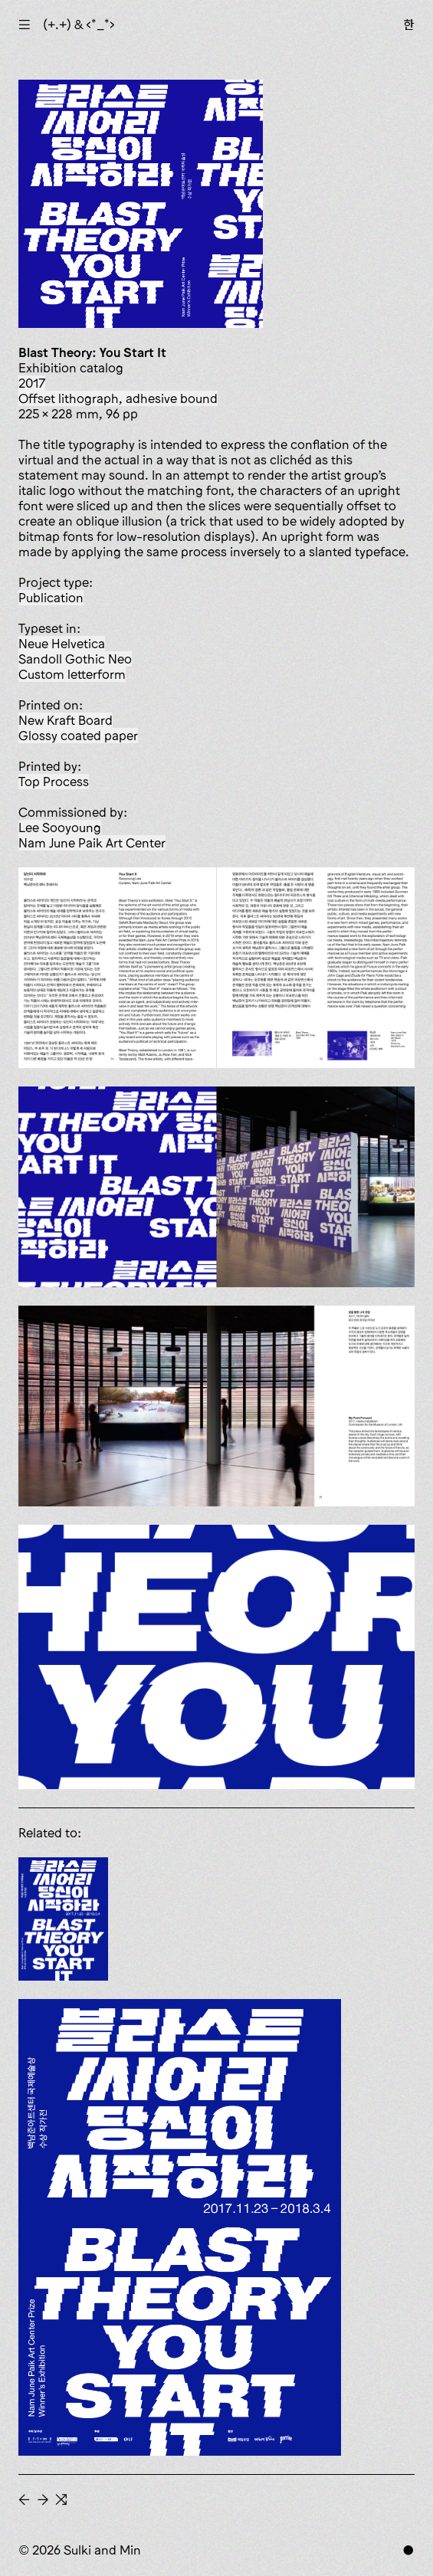  What do you see at coordinates (61, 643) in the screenshot?
I see `Neue Helvetica` at bounding box center [61, 643].